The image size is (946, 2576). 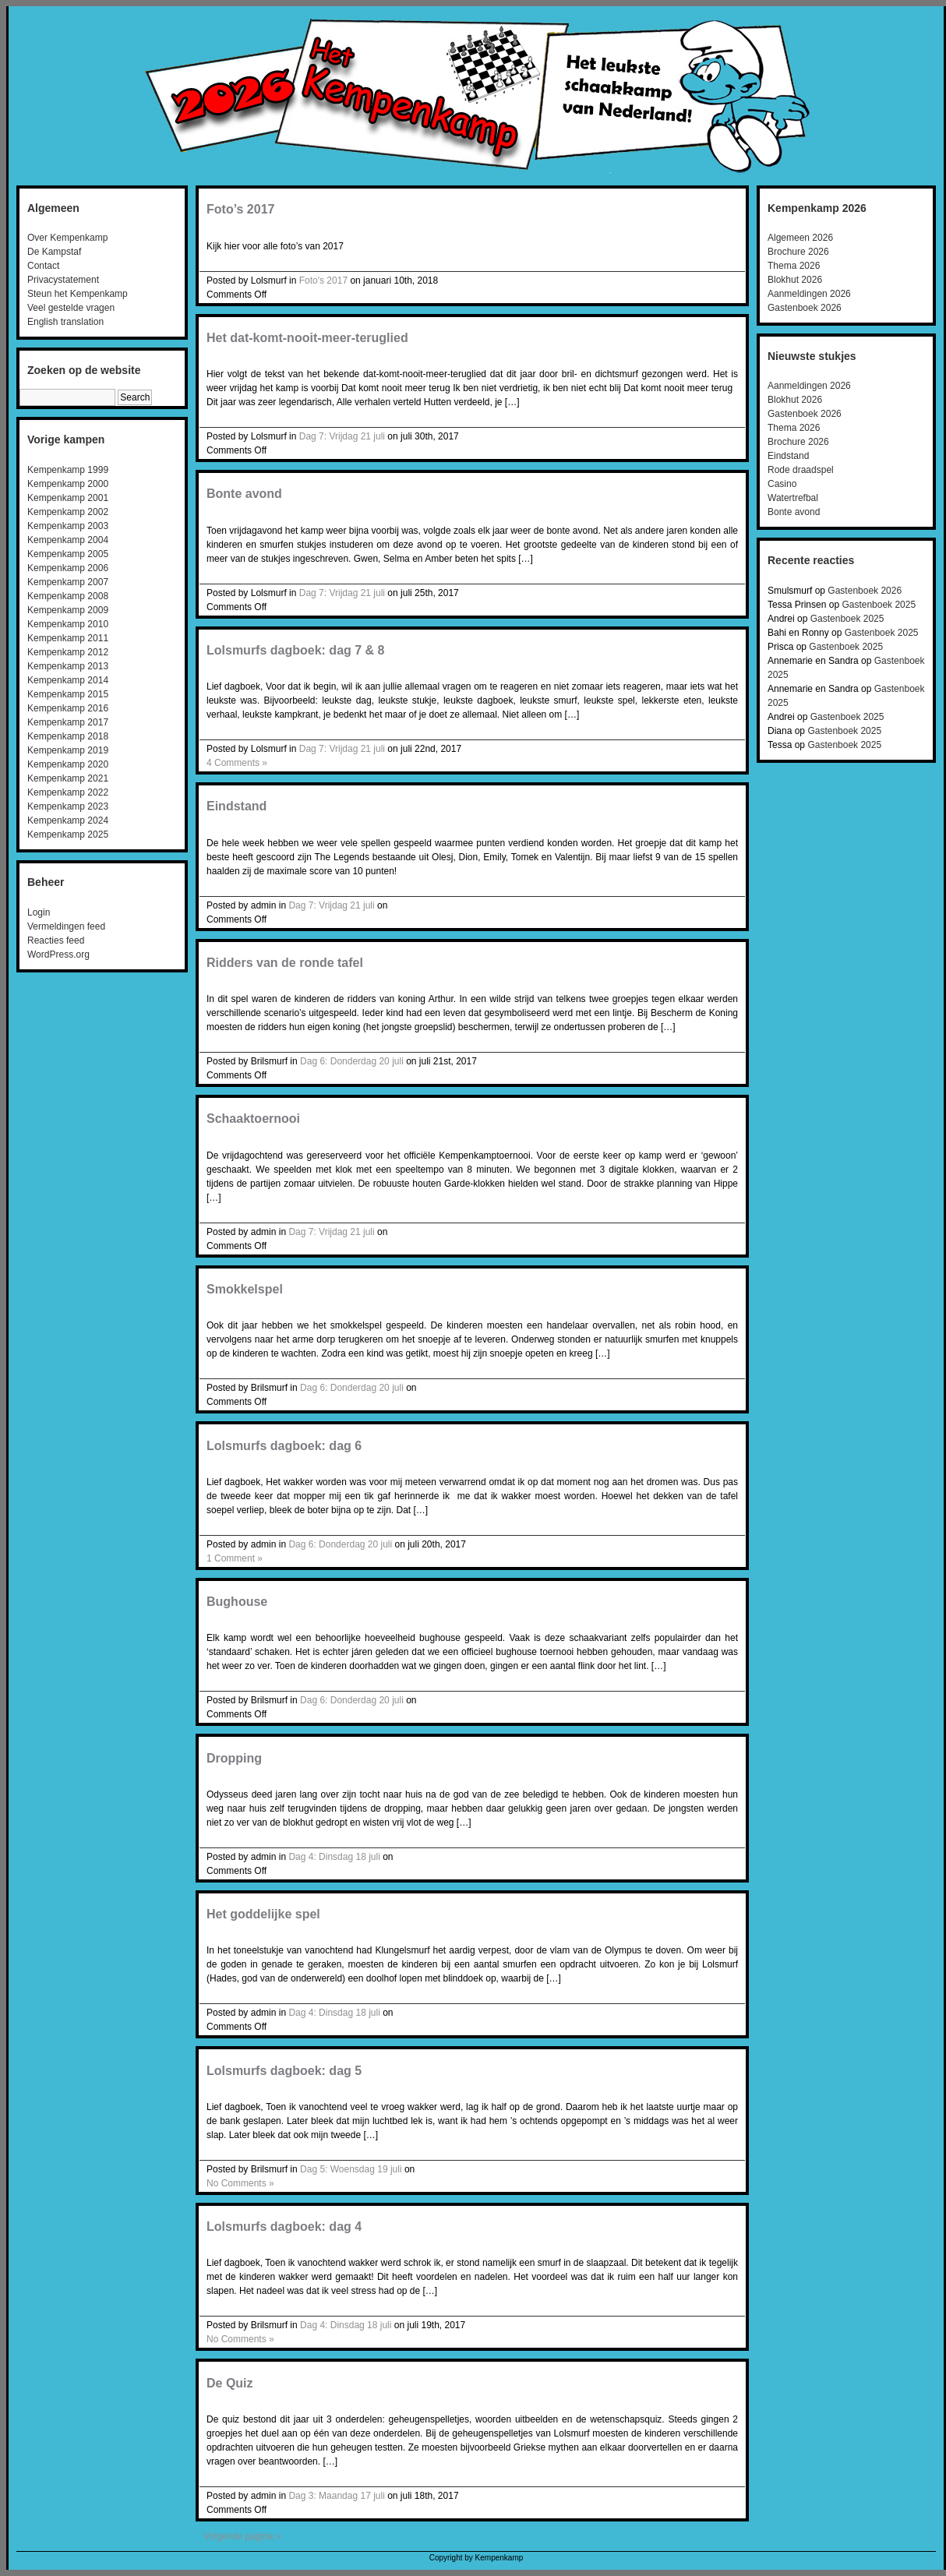 I want to click on Watertrefbal, so click(x=793, y=497).